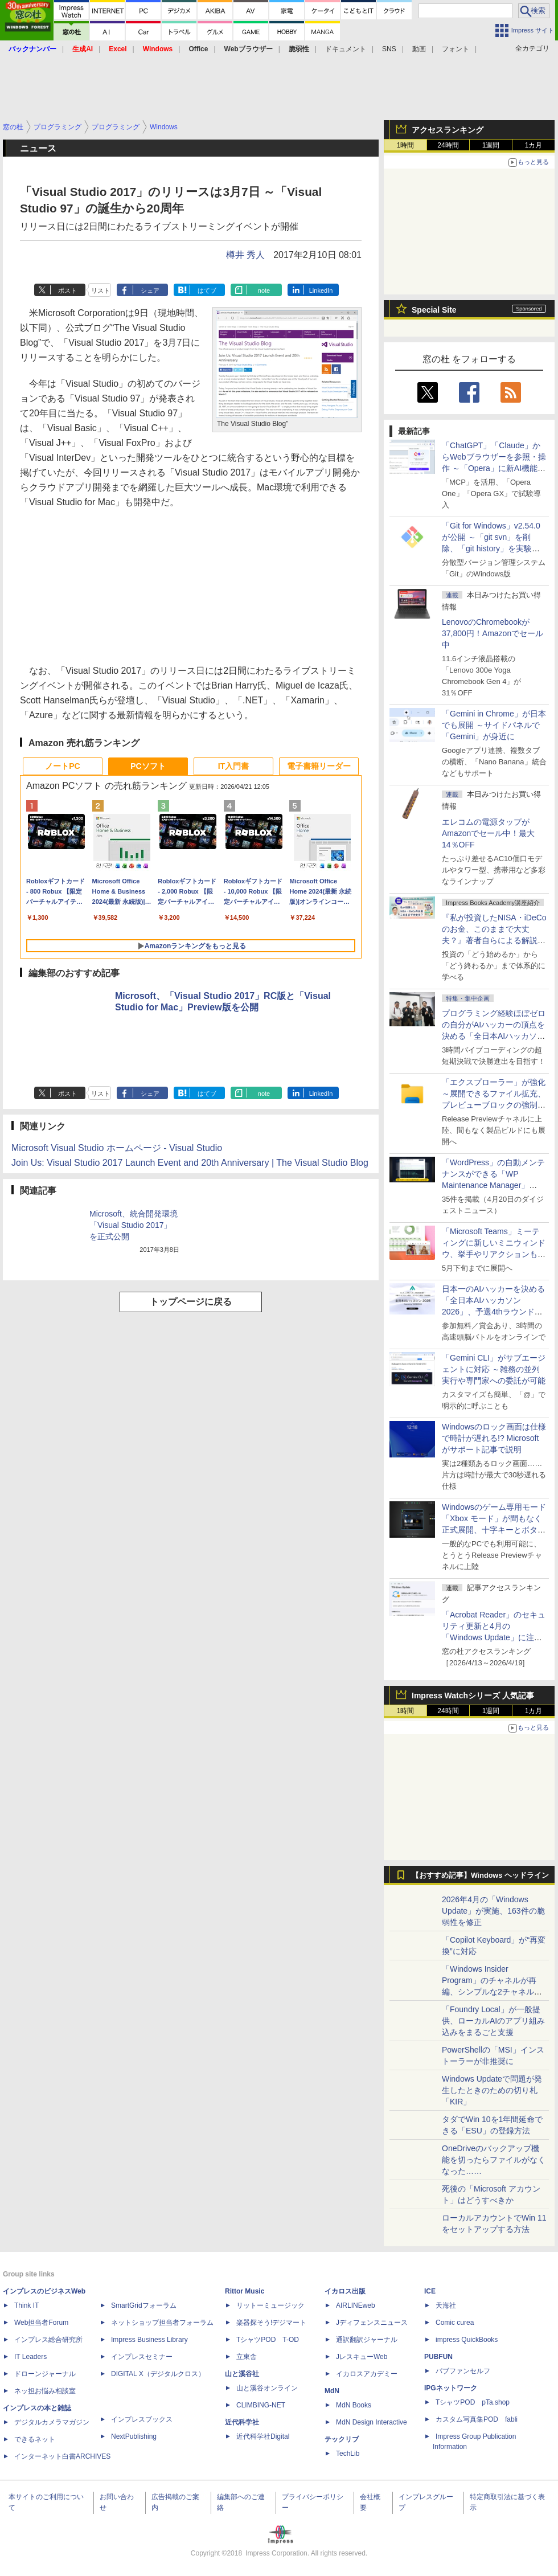 This screenshot has width=558, height=2576. What do you see at coordinates (355, 2305) in the screenshot?
I see `AIRLINEweb` at bounding box center [355, 2305].